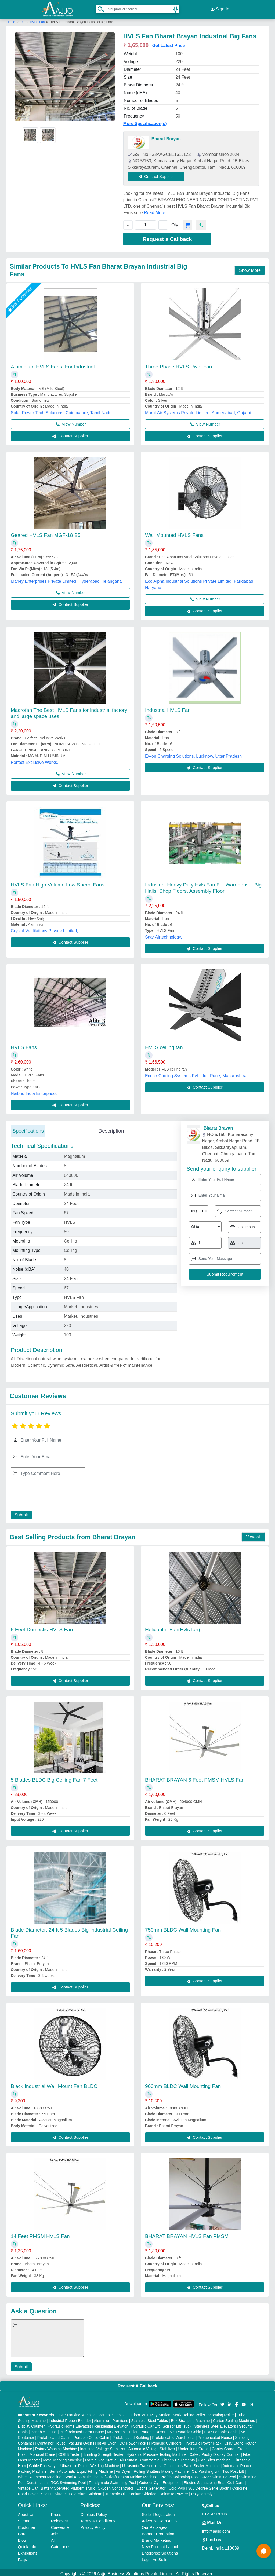 The width and height of the screenshot is (275, 2576). Describe the element at coordinates (156, 2537) in the screenshot. I see `Brand Marketing` at that location.